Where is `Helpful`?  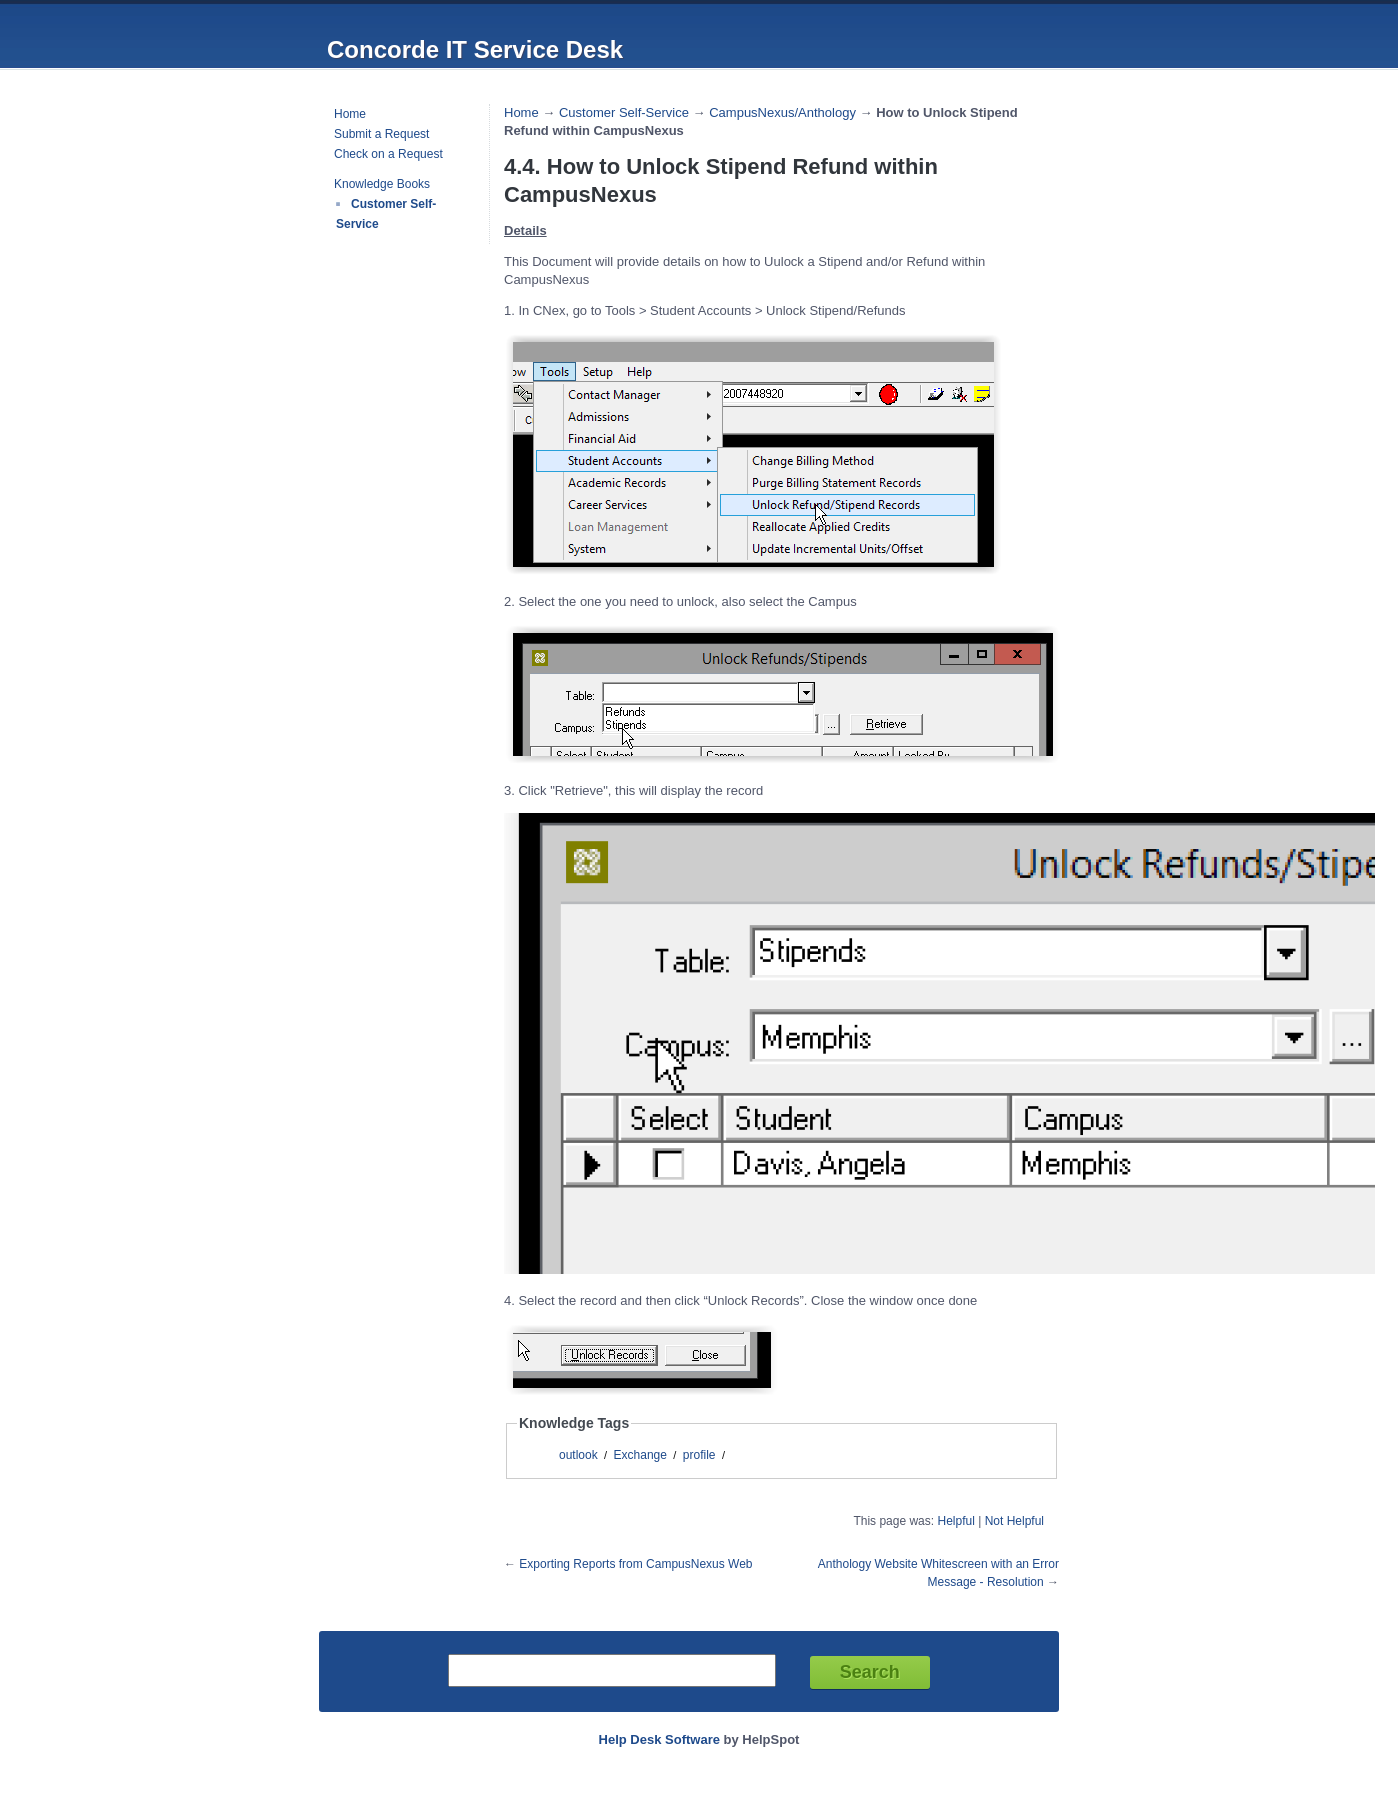
Helpful is located at coordinates (955, 1521).